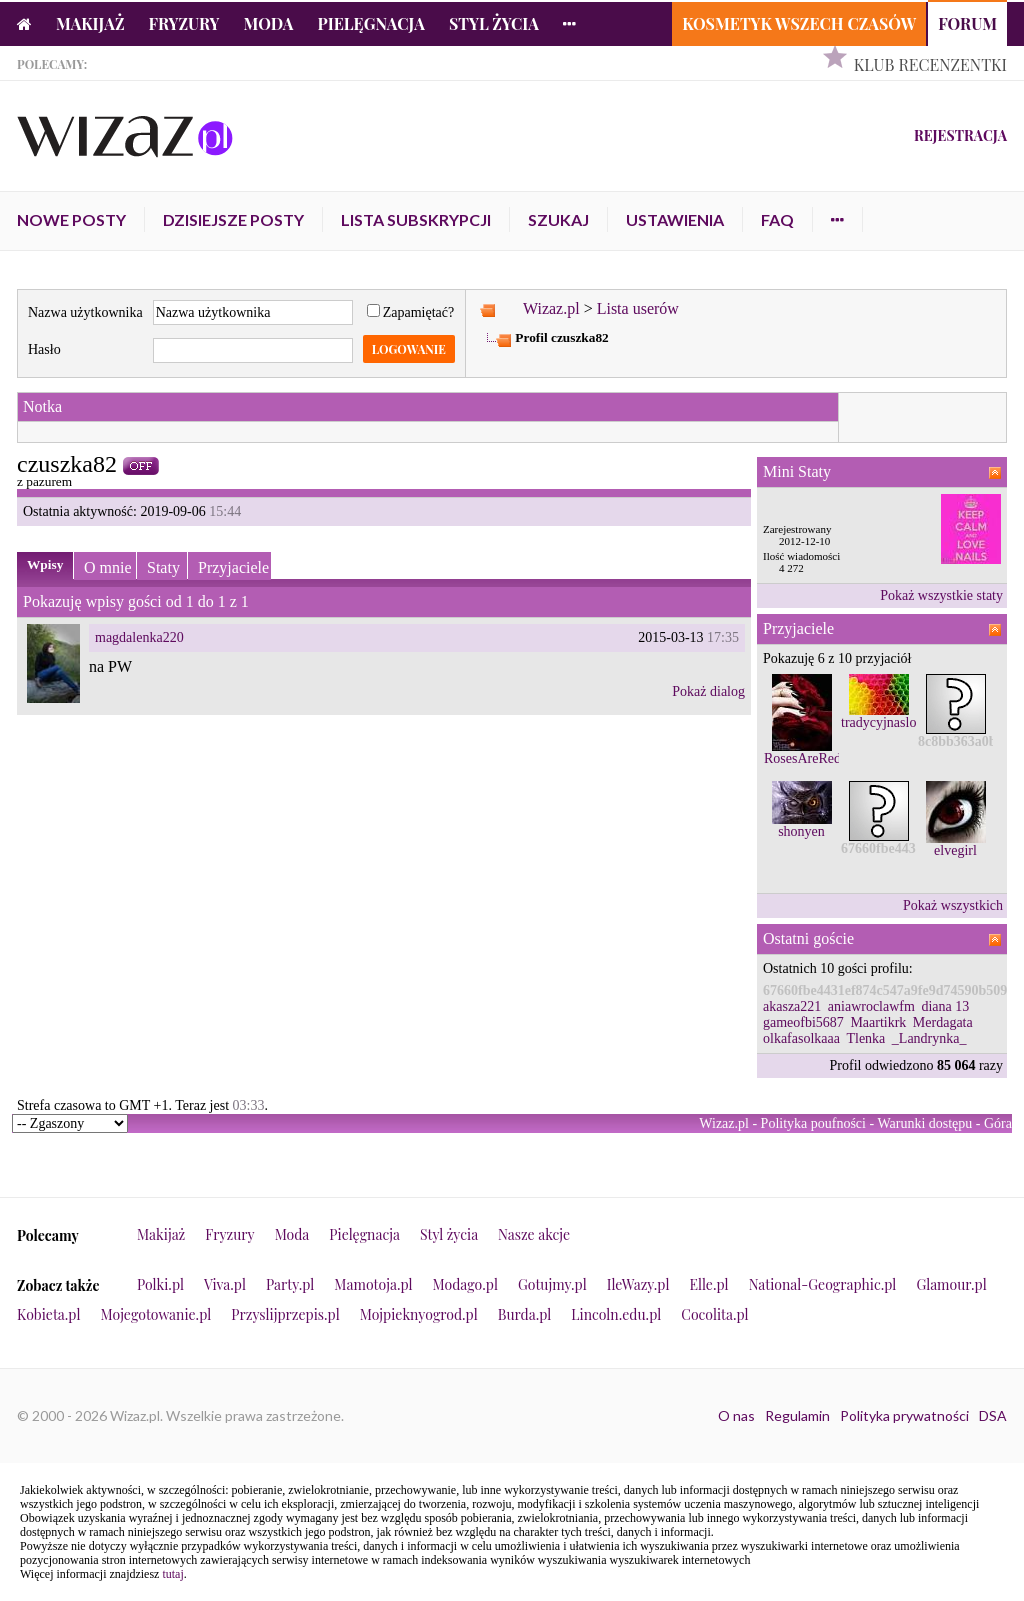 The width and height of the screenshot is (1024, 1601). I want to click on olkafasolkaaa, so click(801, 1038).